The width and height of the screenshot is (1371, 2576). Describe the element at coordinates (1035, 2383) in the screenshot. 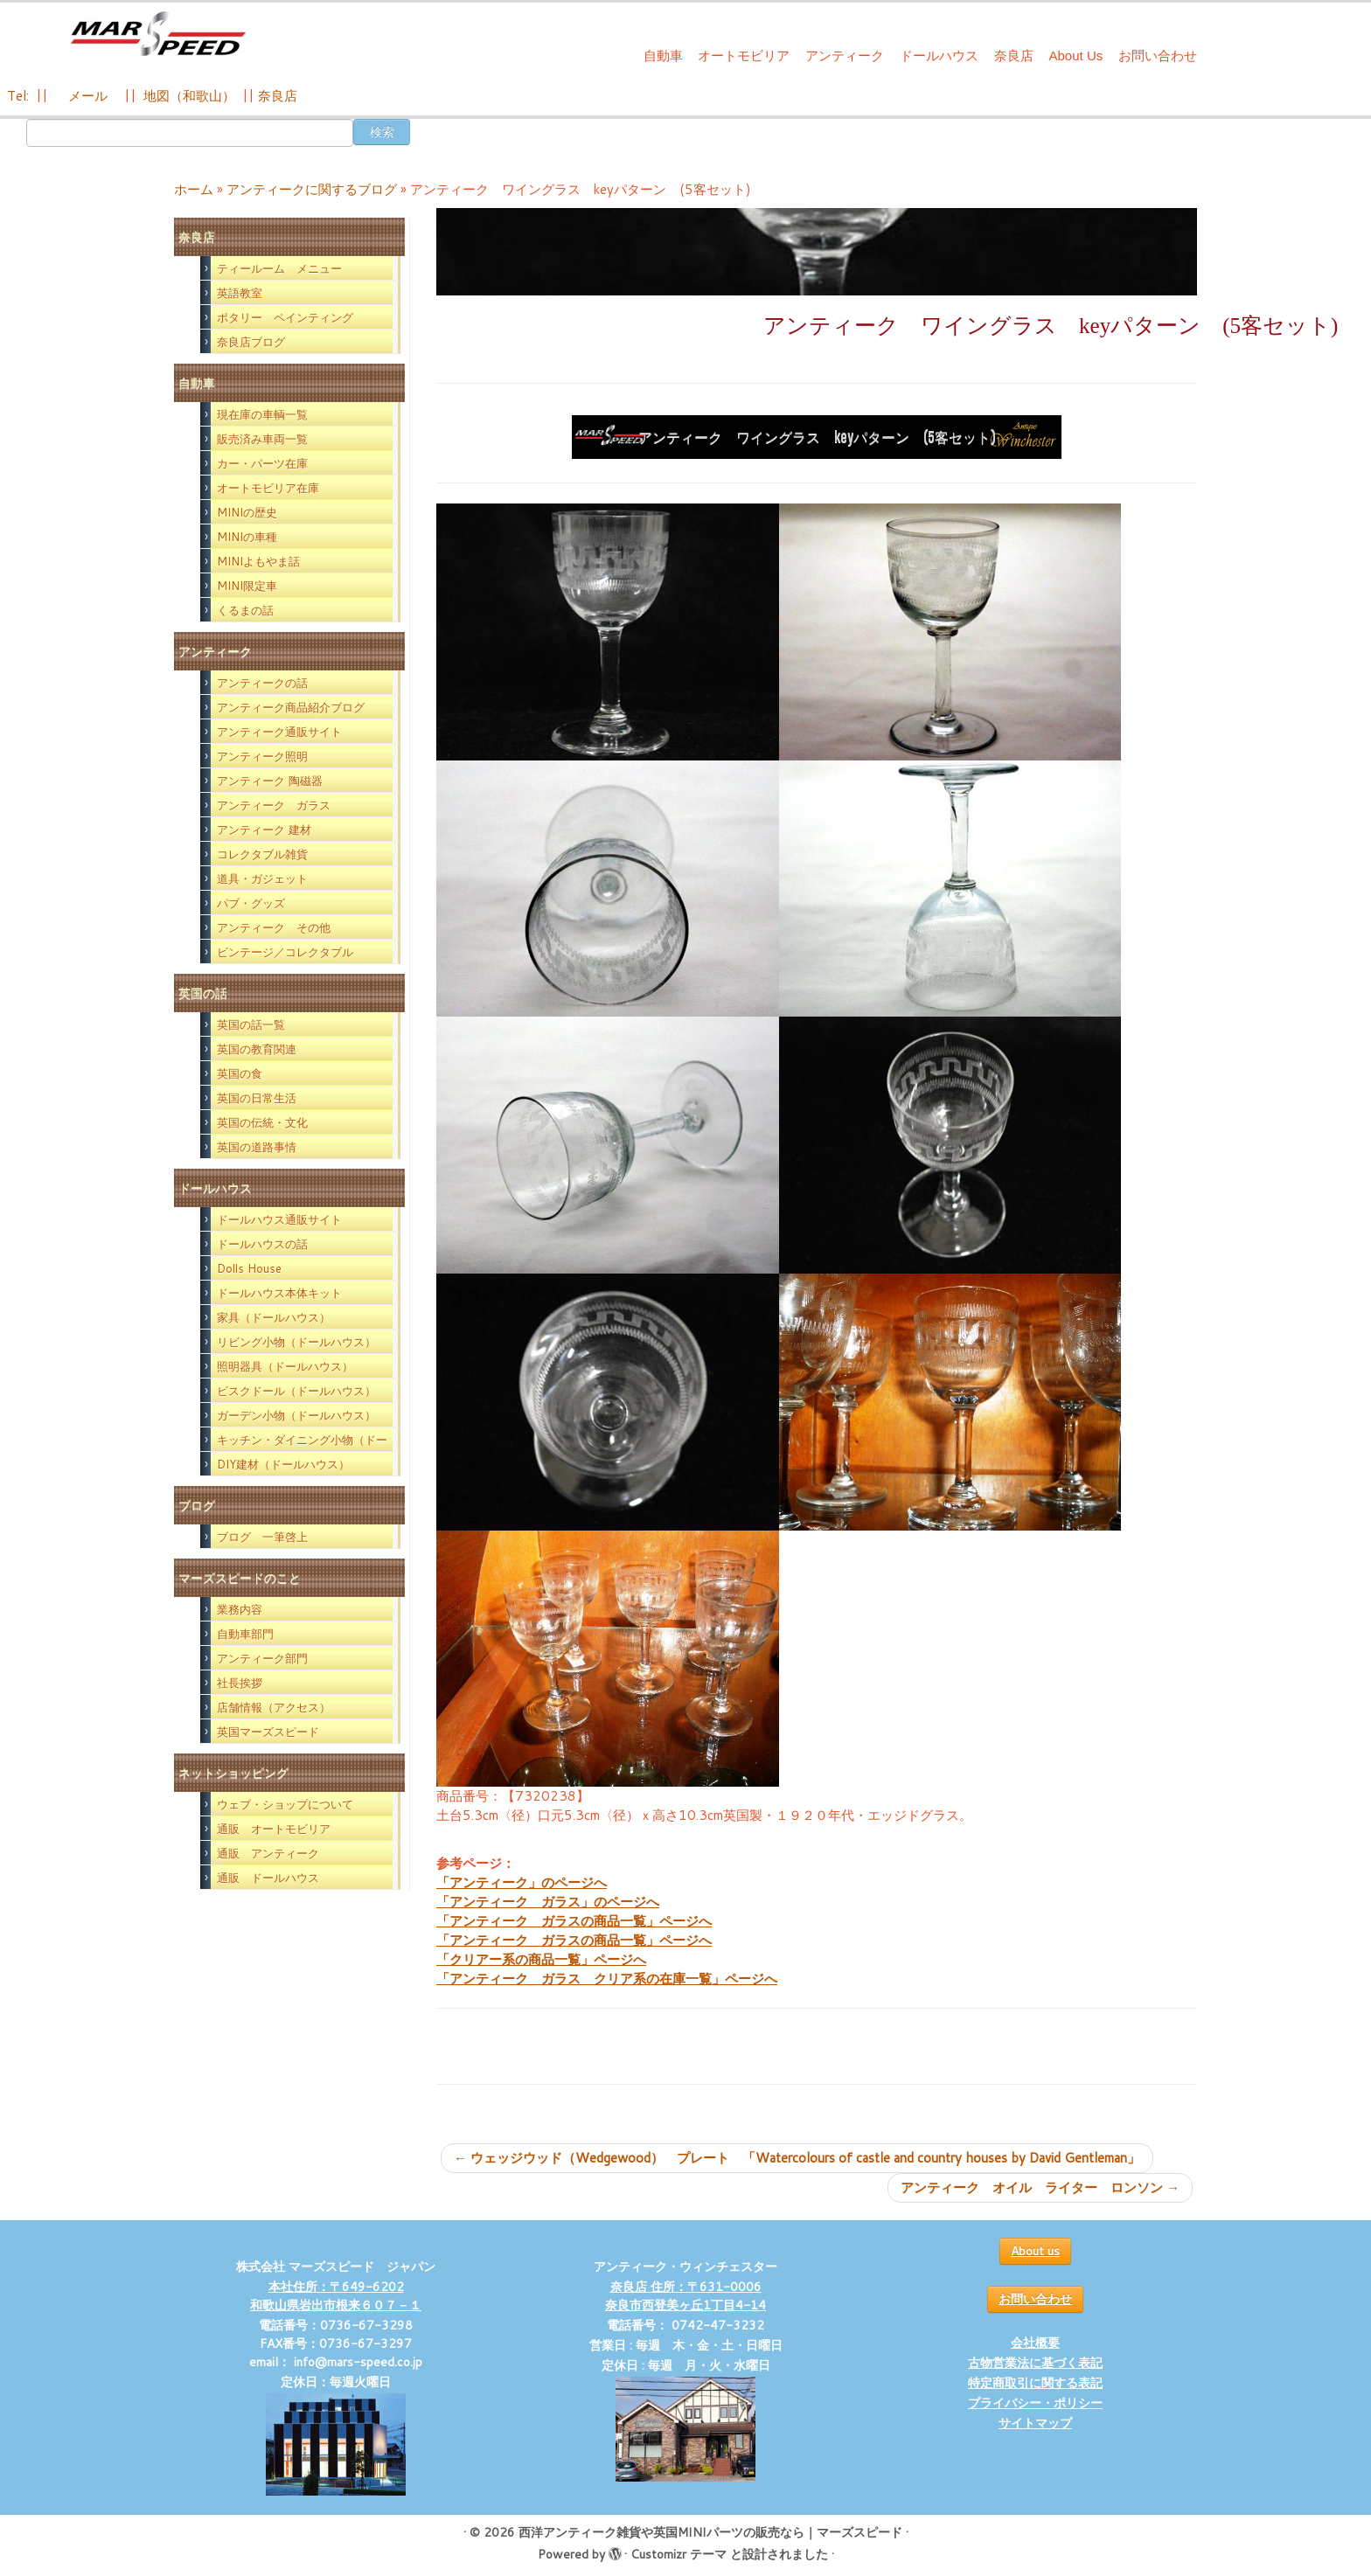

I see `特定商取引に関する表記` at that location.